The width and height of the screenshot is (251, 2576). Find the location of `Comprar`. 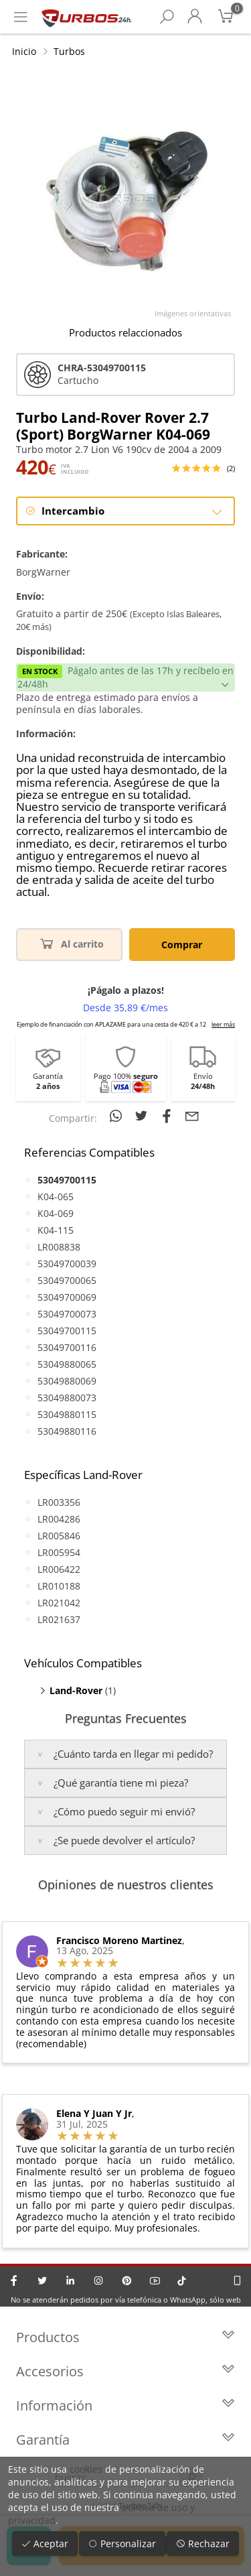

Comprar is located at coordinates (181, 944).